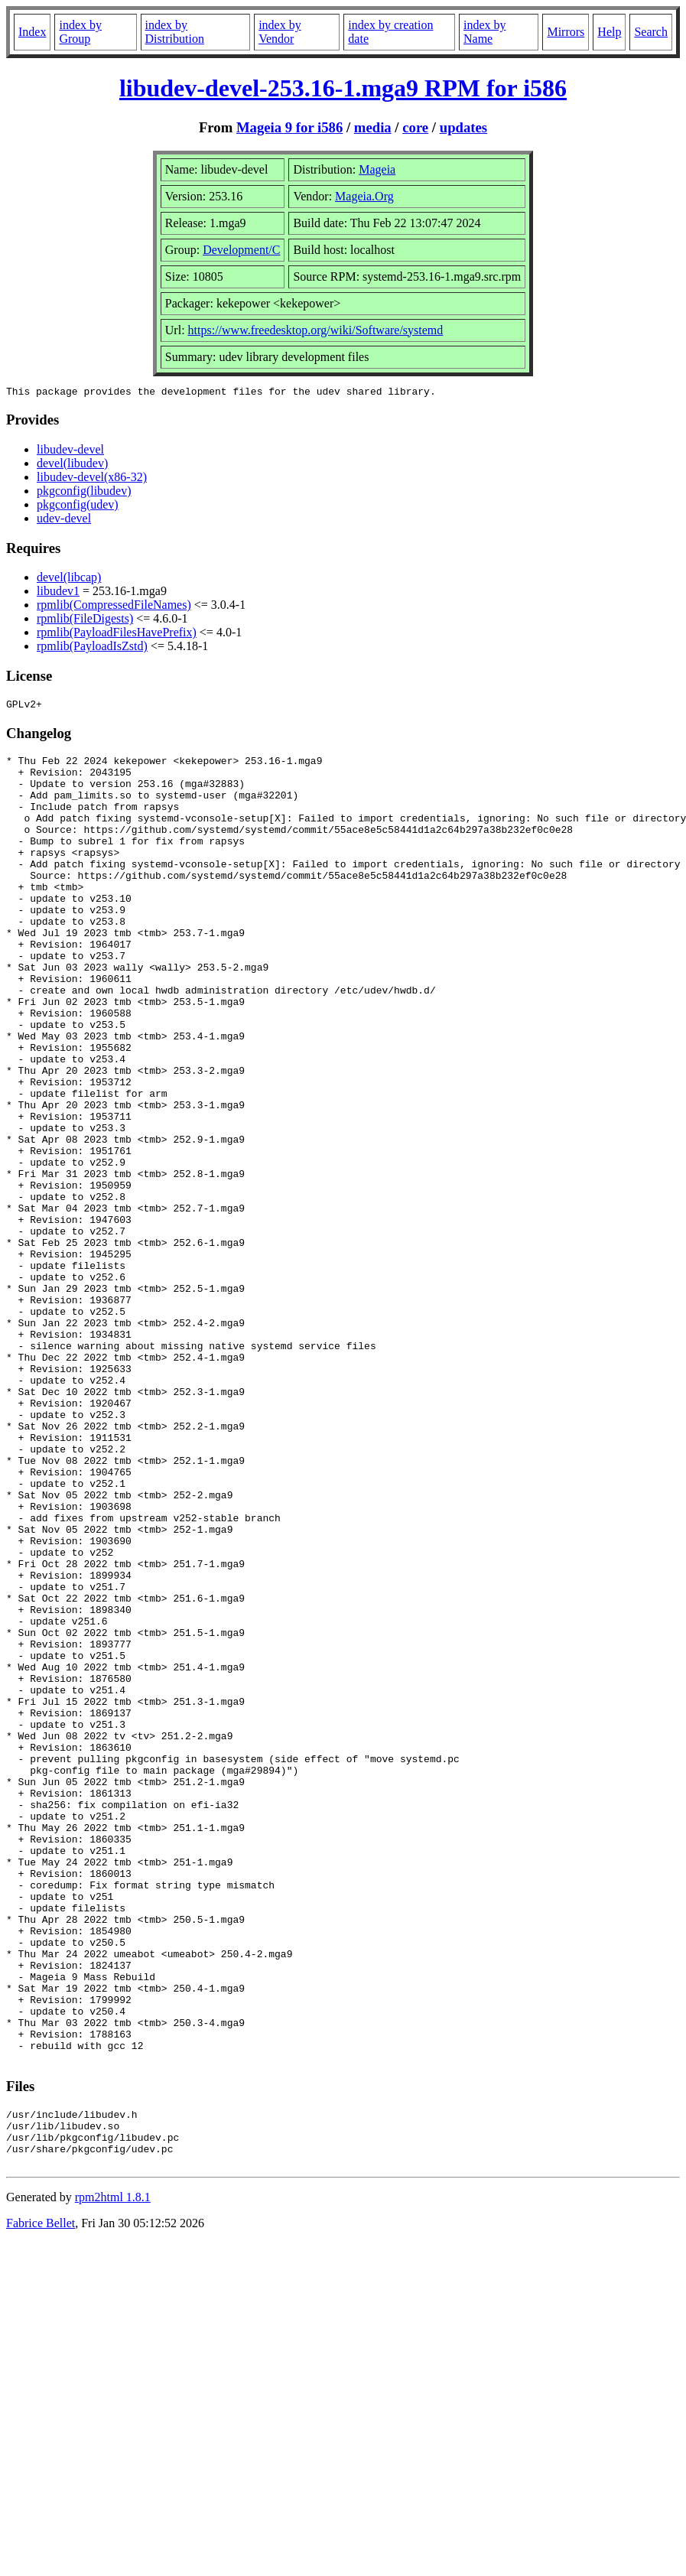  What do you see at coordinates (343, 88) in the screenshot?
I see `libudev-devel-253.16-1.mga9 RPM for i586` at bounding box center [343, 88].